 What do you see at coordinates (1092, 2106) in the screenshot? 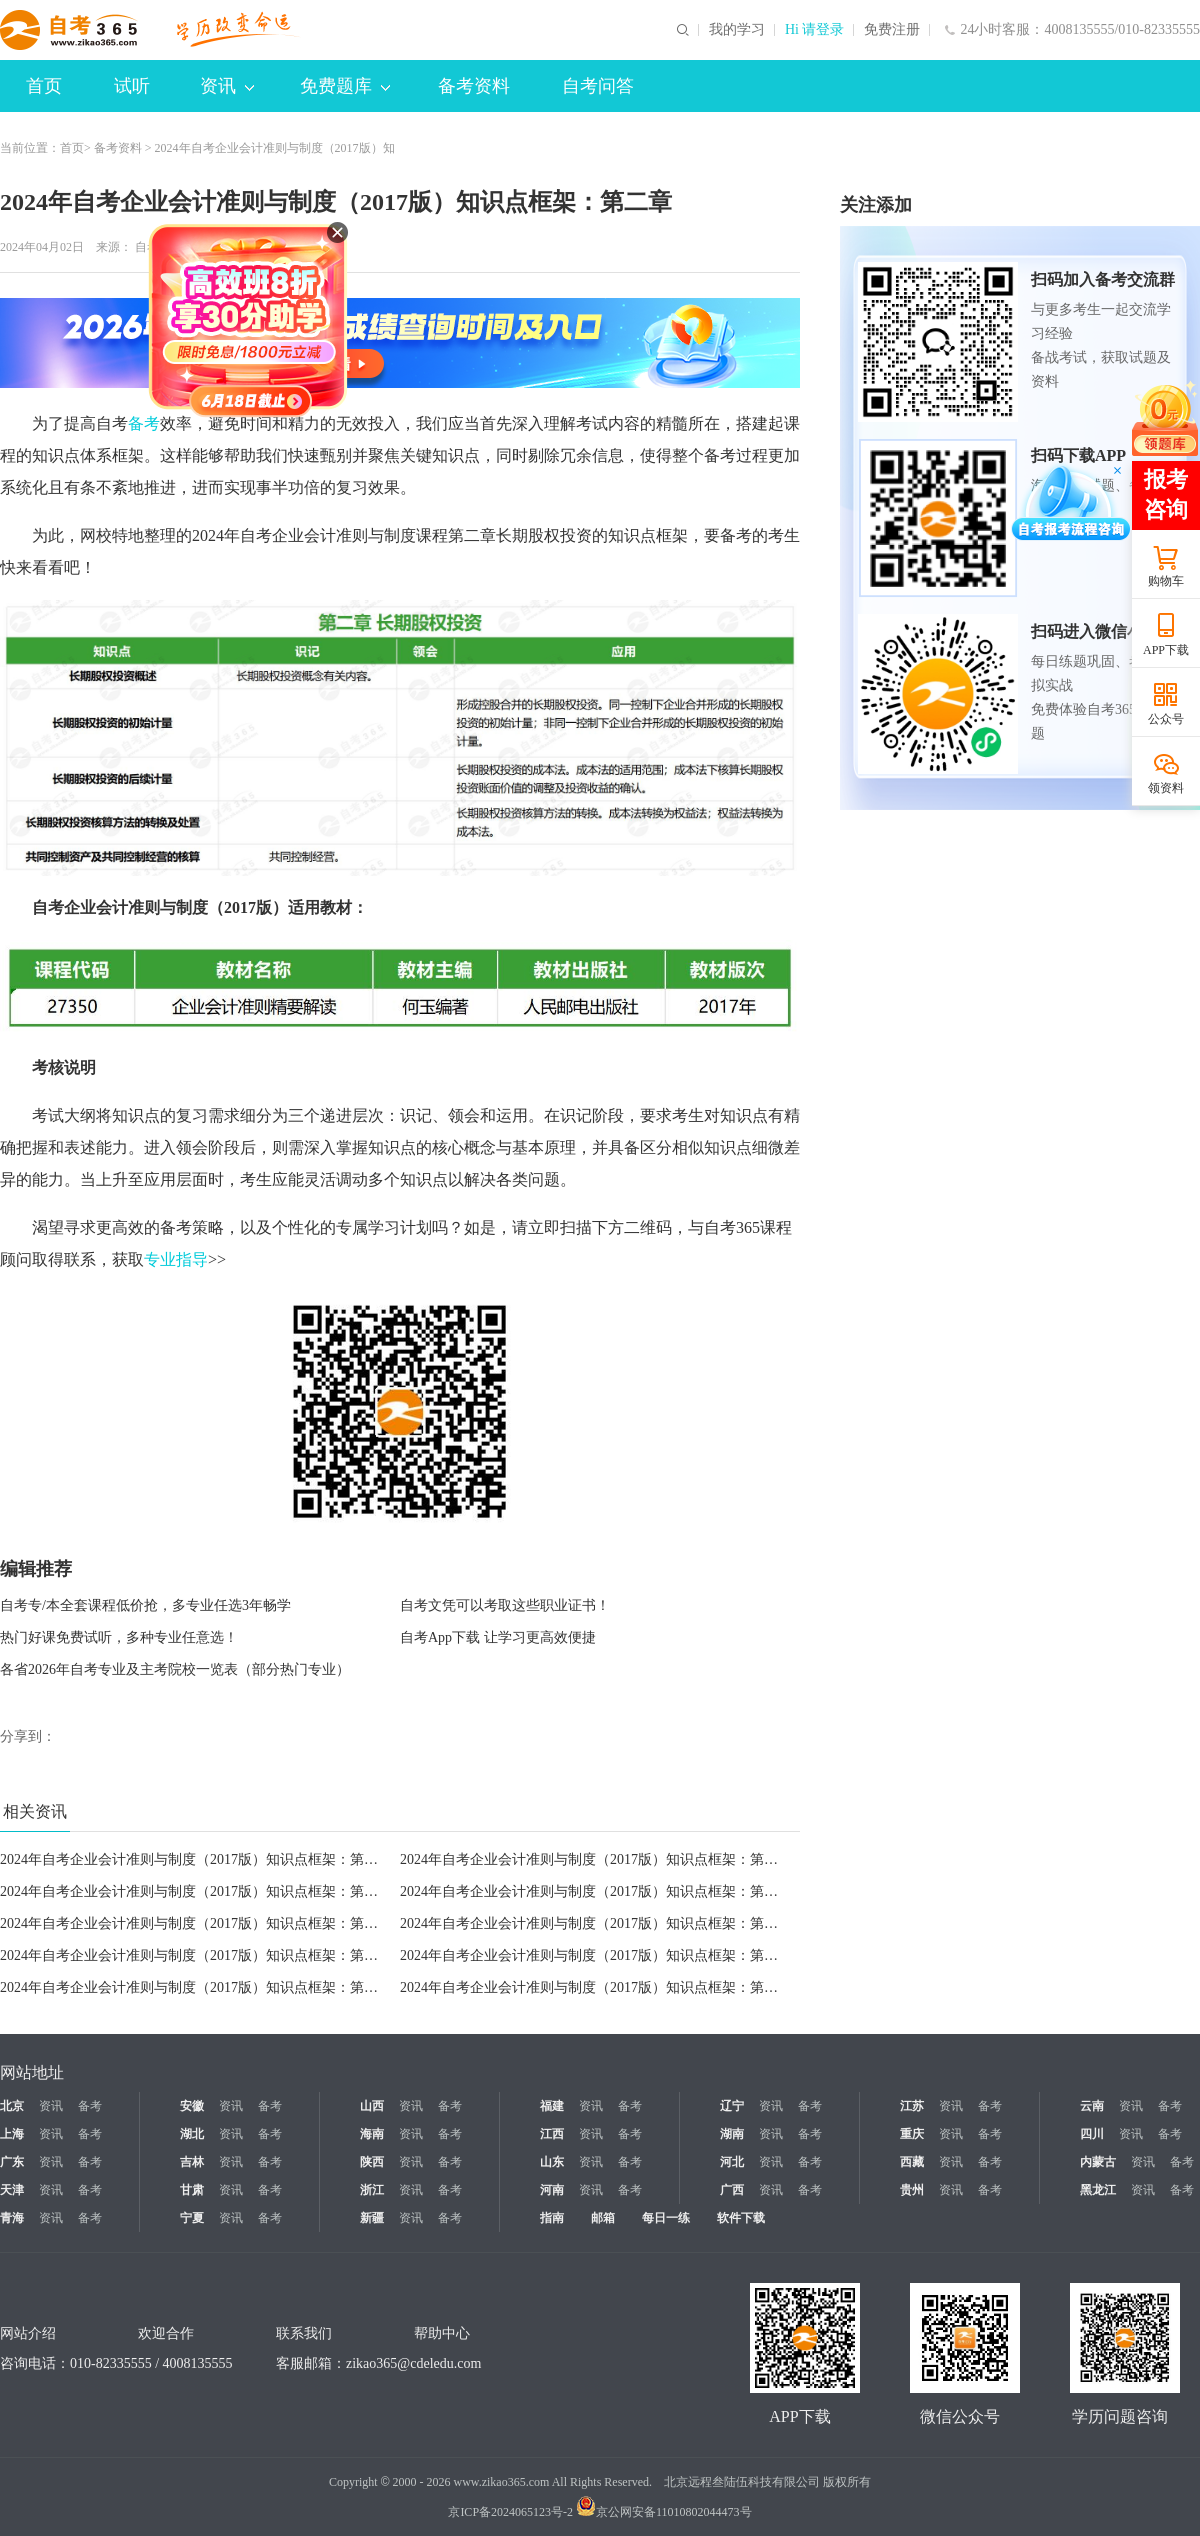
I see `云南` at bounding box center [1092, 2106].